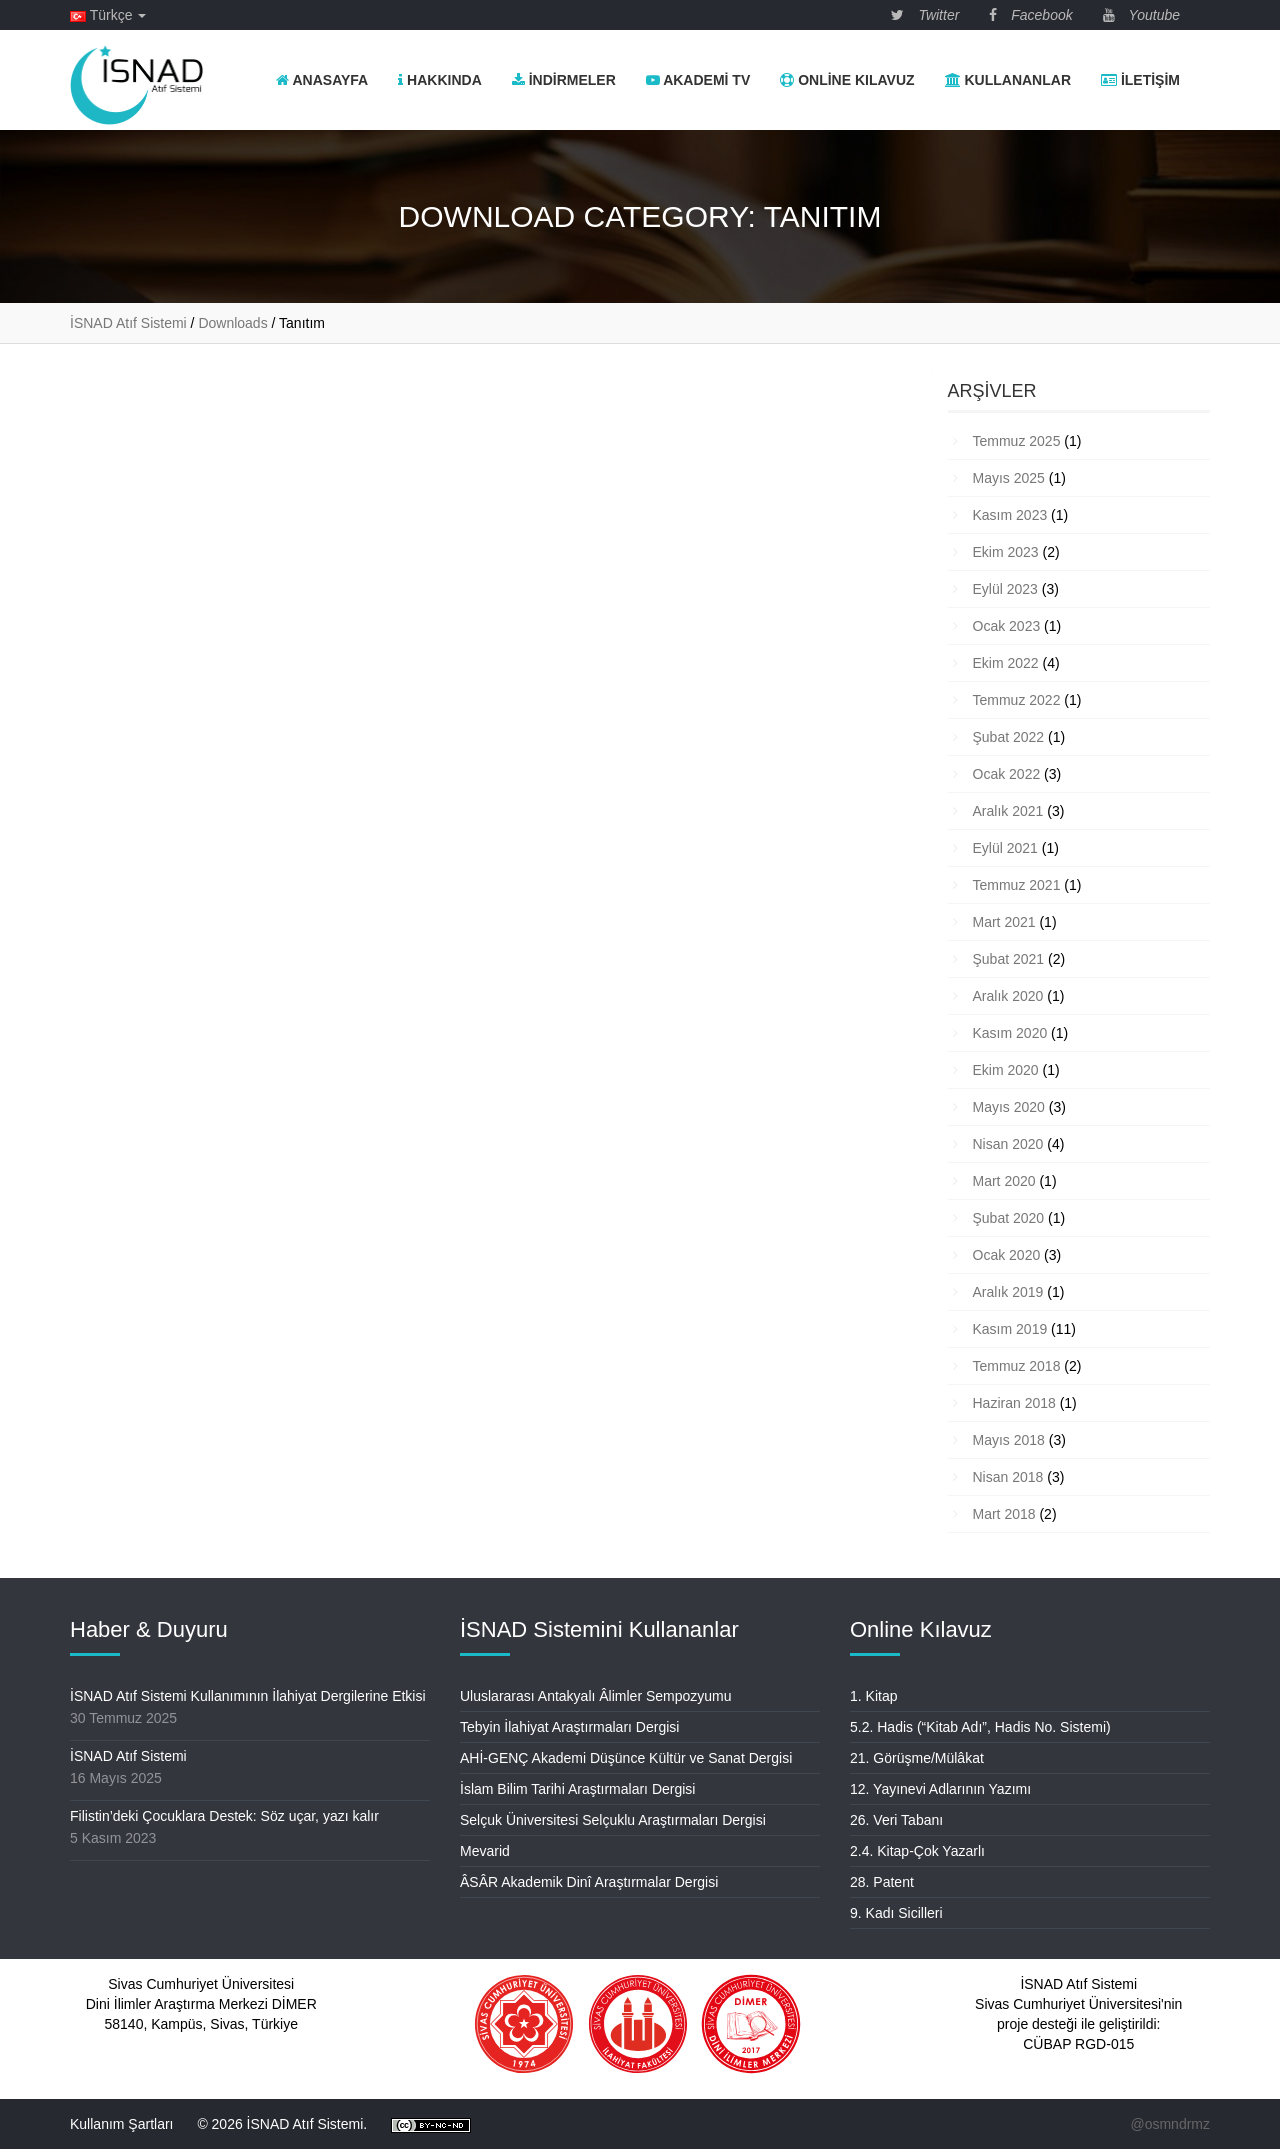  Describe the element at coordinates (1006, 663) in the screenshot. I see `Ekim 2022` at that location.